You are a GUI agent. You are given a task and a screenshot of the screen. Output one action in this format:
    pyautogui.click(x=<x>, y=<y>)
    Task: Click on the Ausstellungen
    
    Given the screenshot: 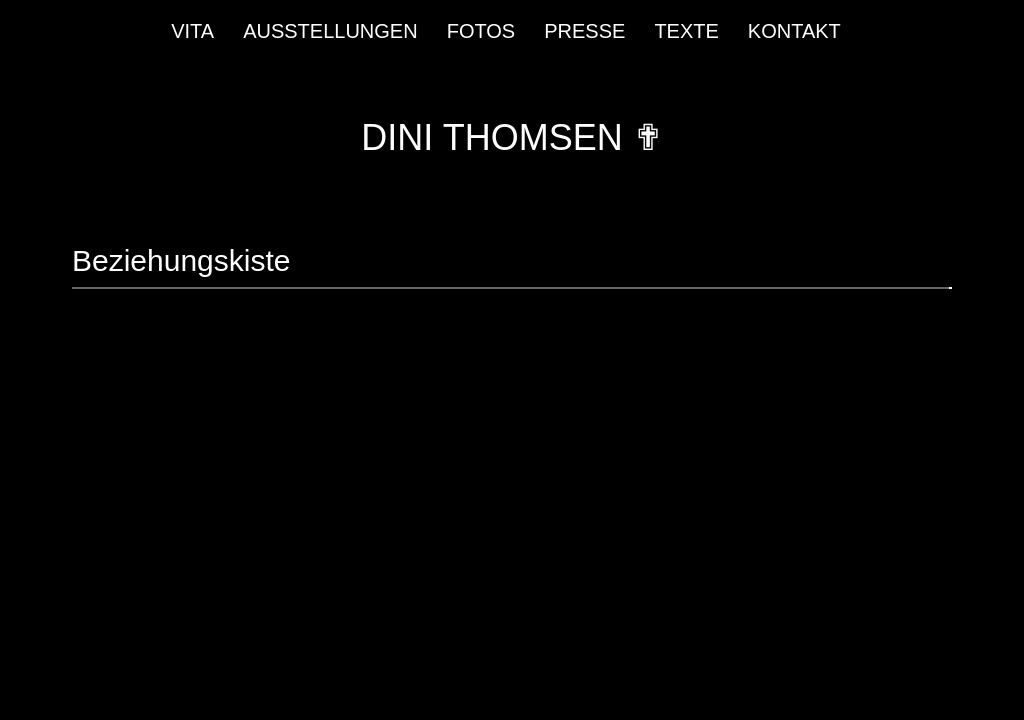 What is the action you would take?
    pyautogui.click(x=330, y=31)
    